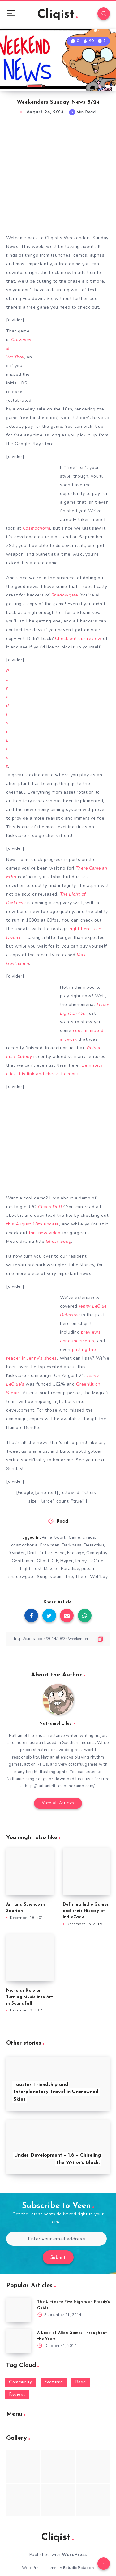 This screenshot has width=116, height=2576. What do you see at coordinates (43, 1561) in the screenshot?
I see `Ghost` at bounding box center [43, 1561].